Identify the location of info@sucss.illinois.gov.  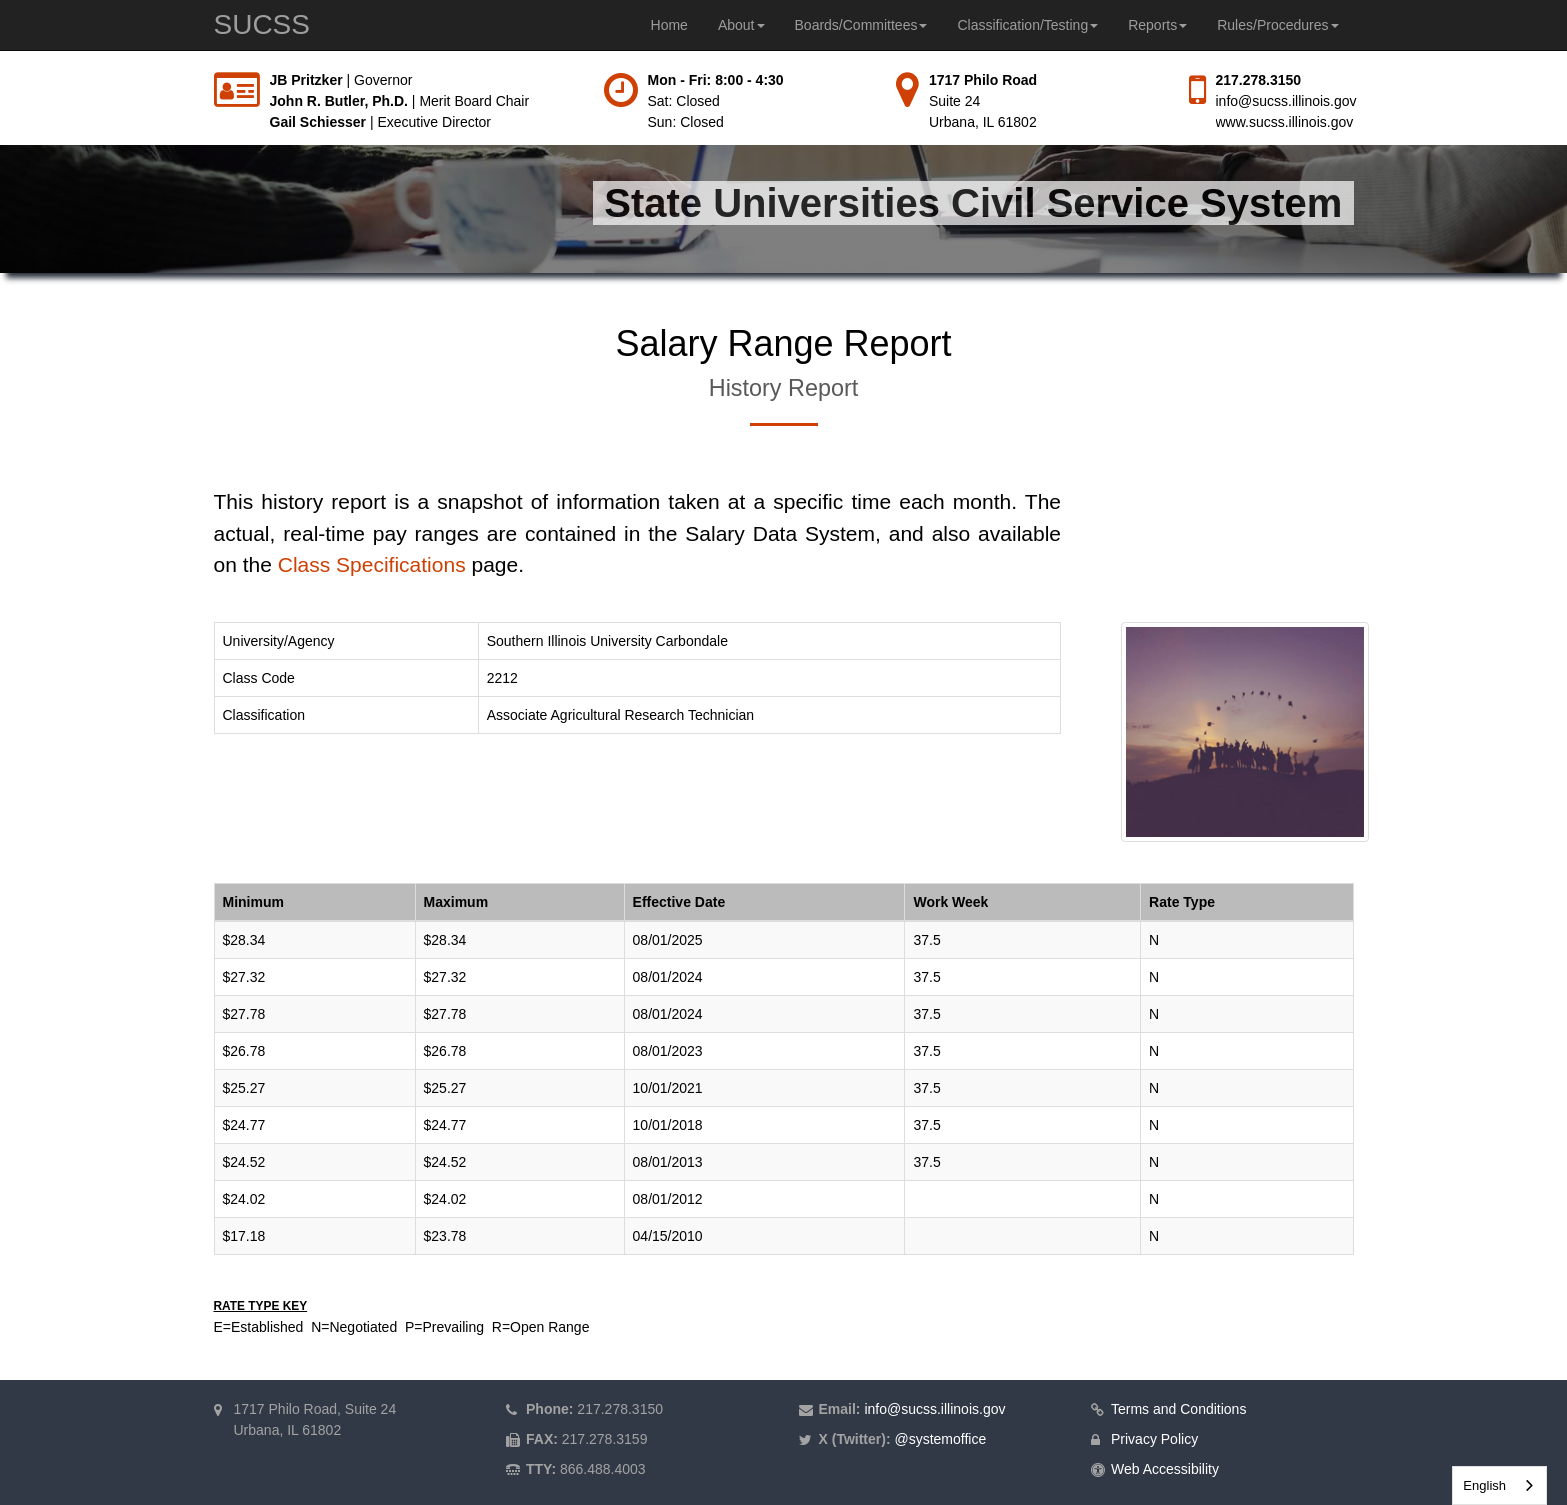
(1286, 101).